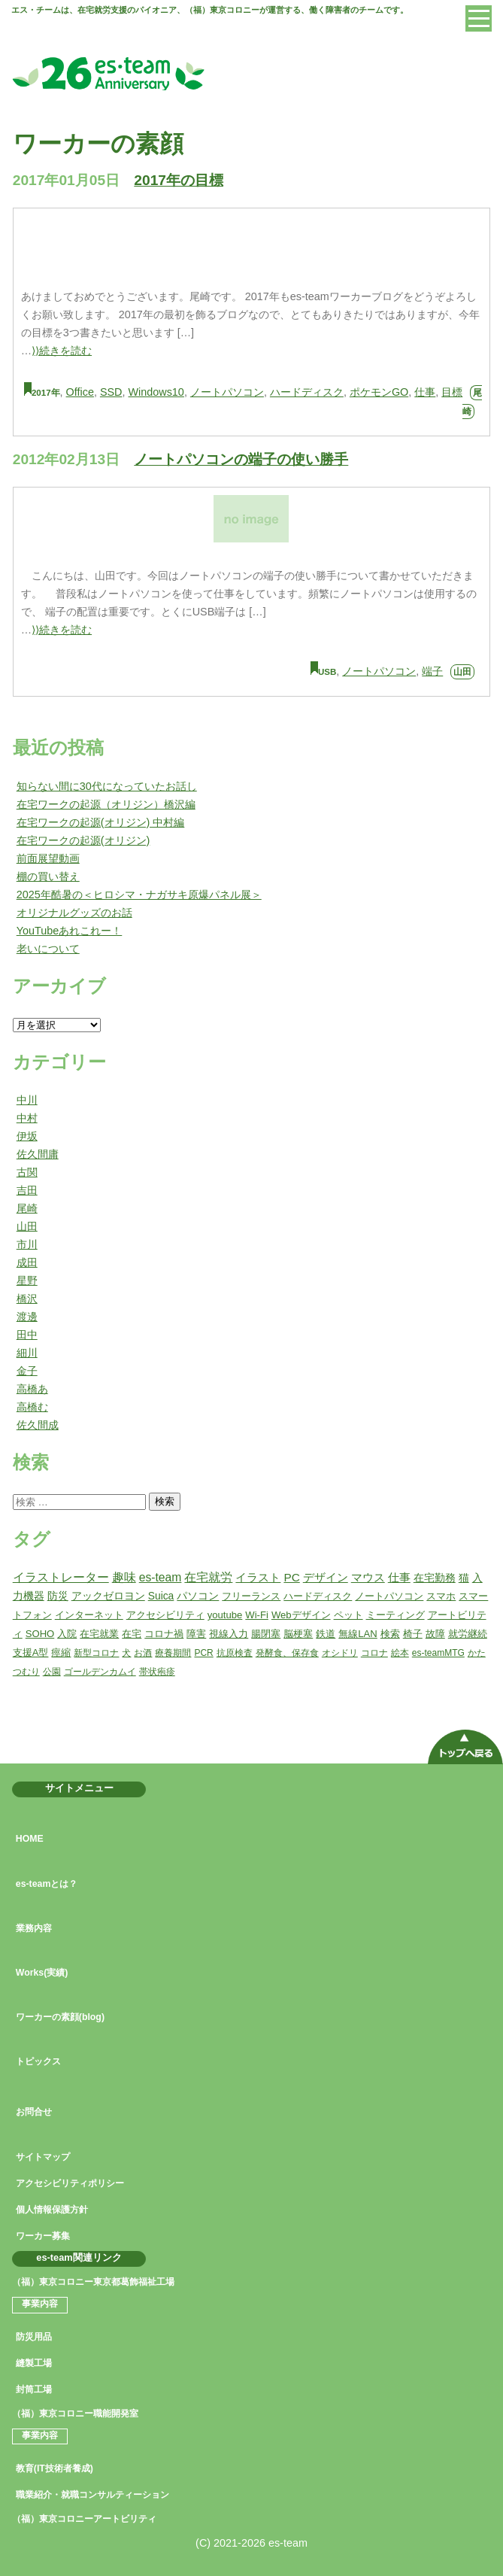  I want to click on 2025年酷暑の＜ヒロシマ・ナガサキ原爆パネル展＞, so click(139, 895).